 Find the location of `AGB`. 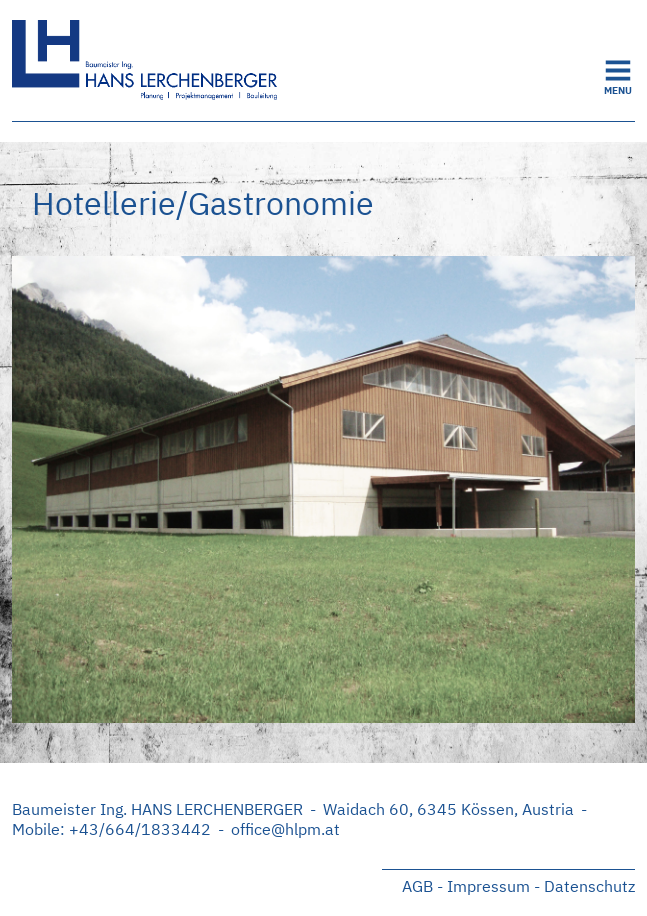

AGB is located at coordinates (417, 886).